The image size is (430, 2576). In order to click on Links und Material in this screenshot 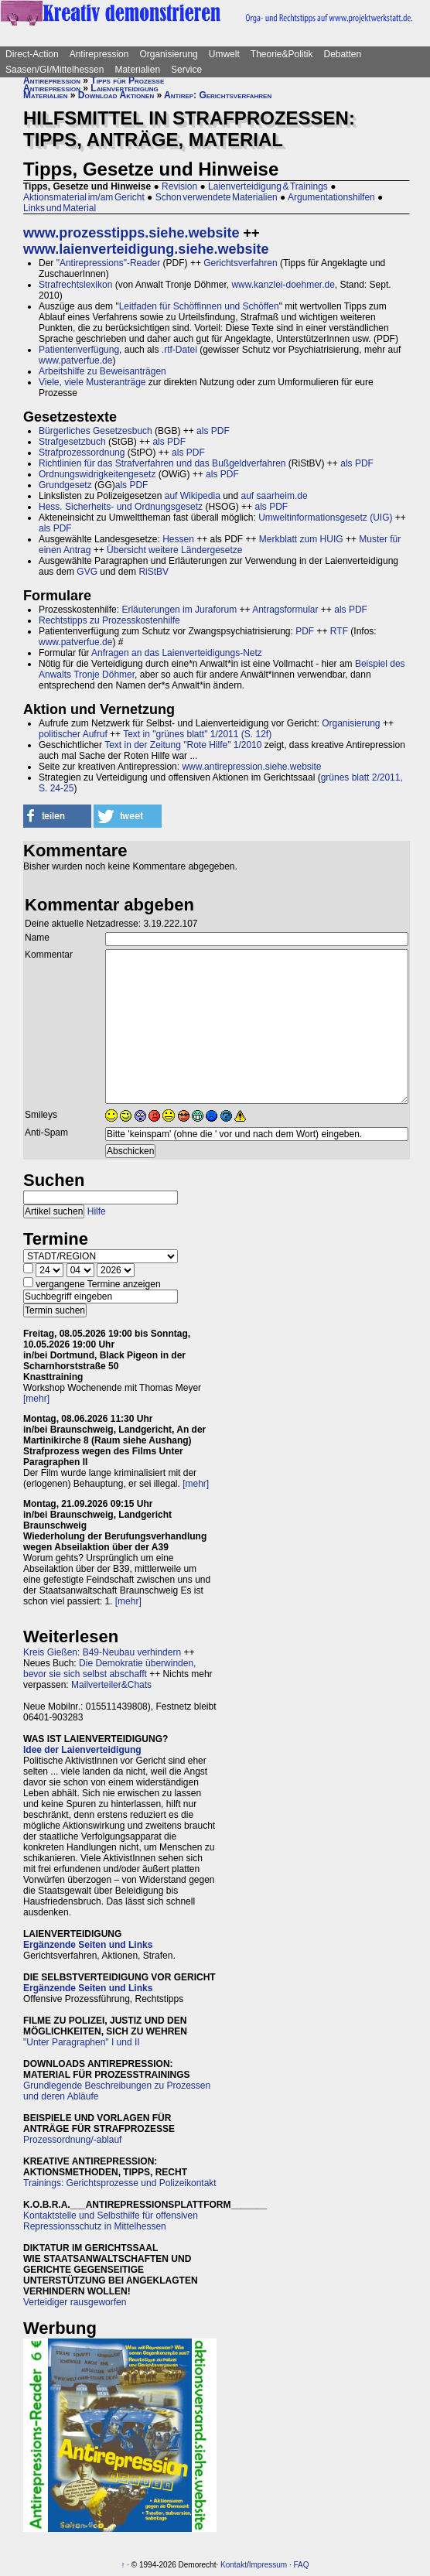, I will do `click(59, 208)`.